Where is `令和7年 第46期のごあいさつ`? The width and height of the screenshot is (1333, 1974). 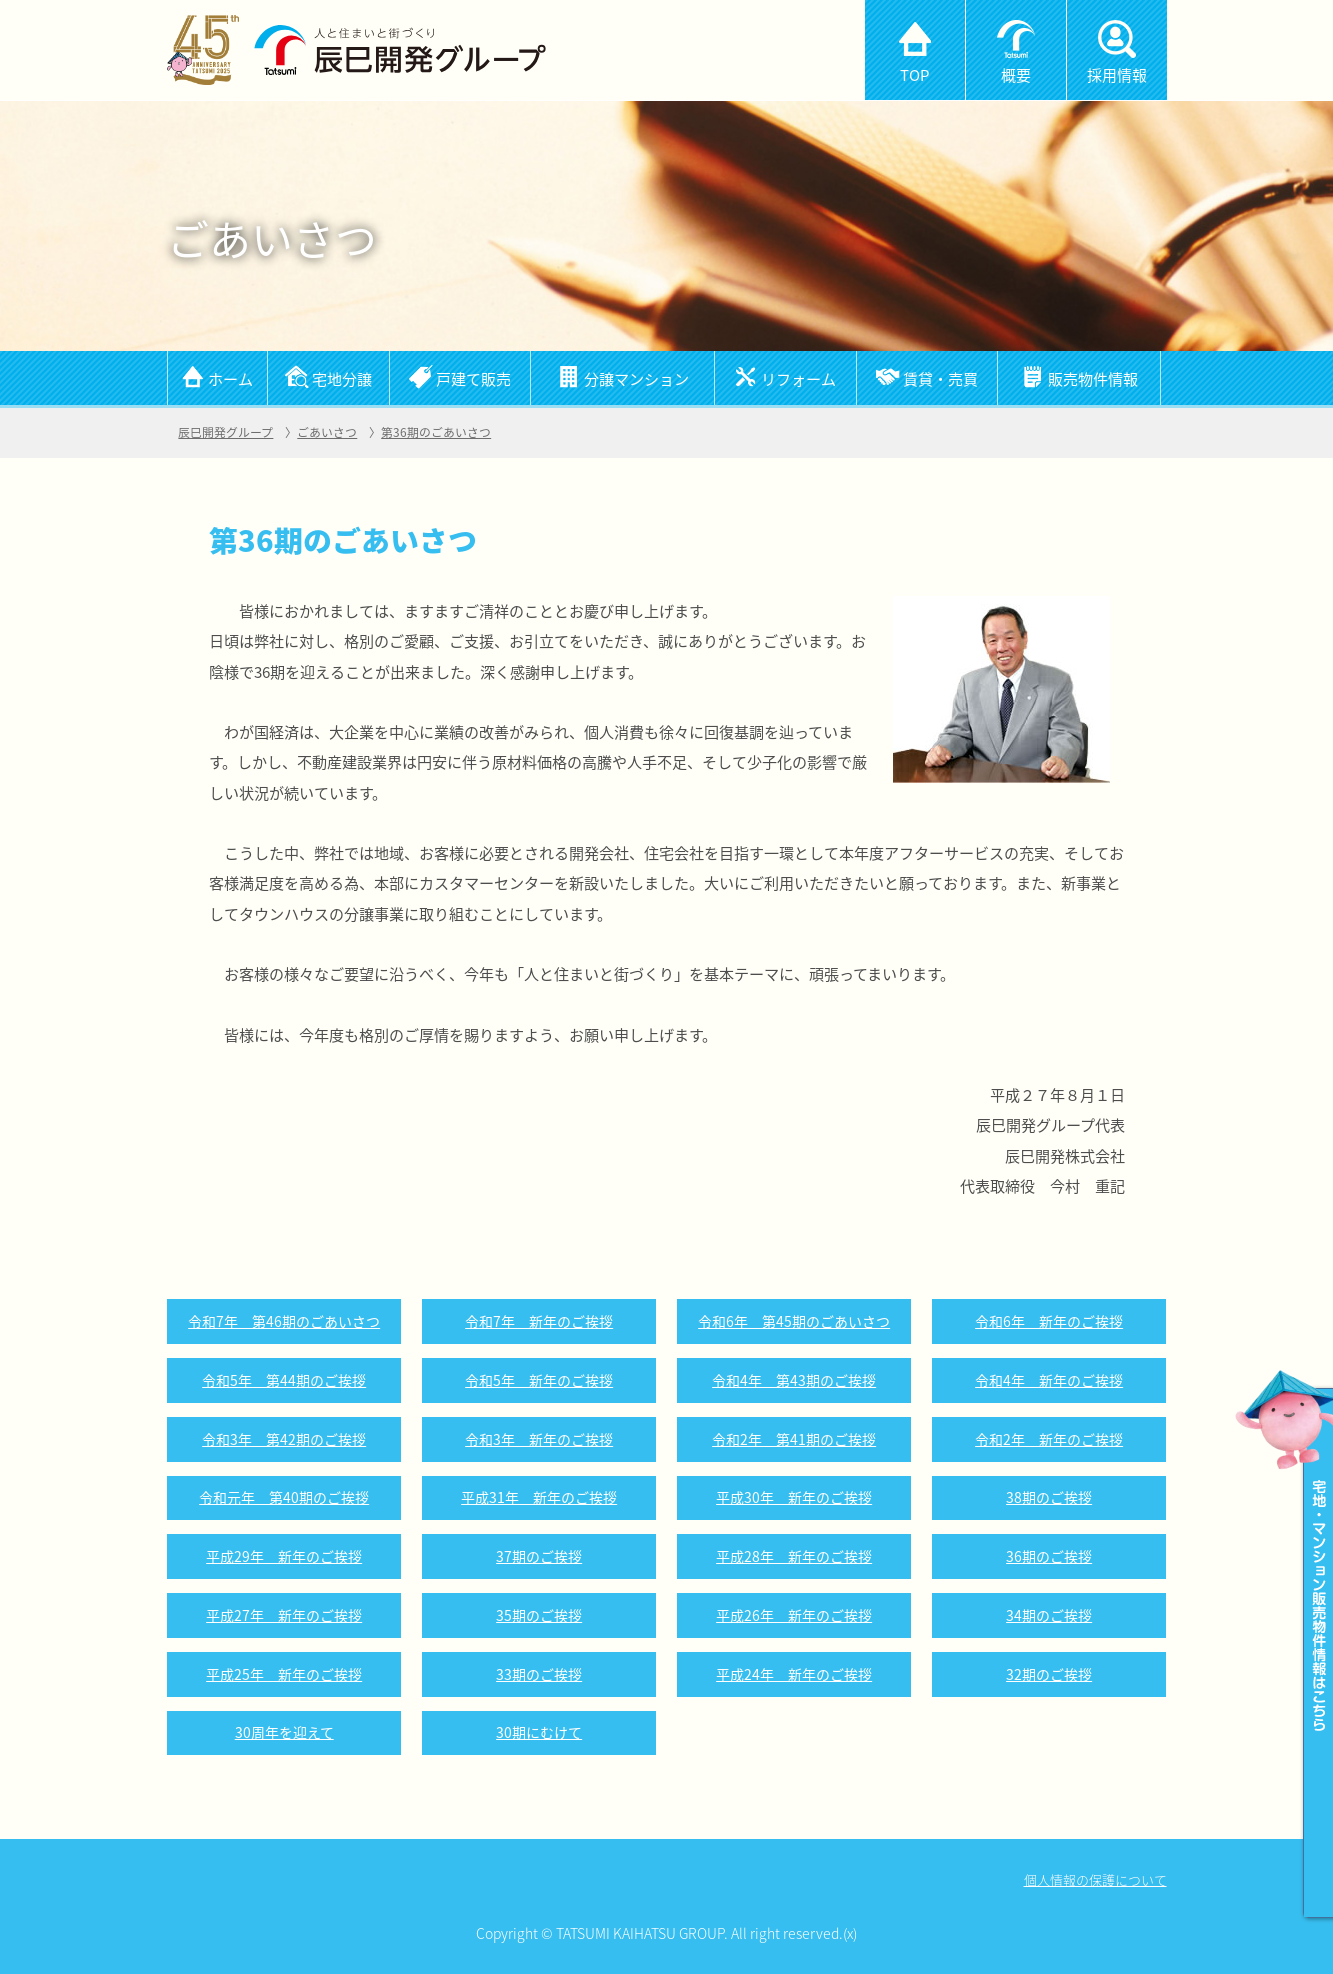 令和7年 第46期のごあいさつ is located at coordinates (284, 1321).